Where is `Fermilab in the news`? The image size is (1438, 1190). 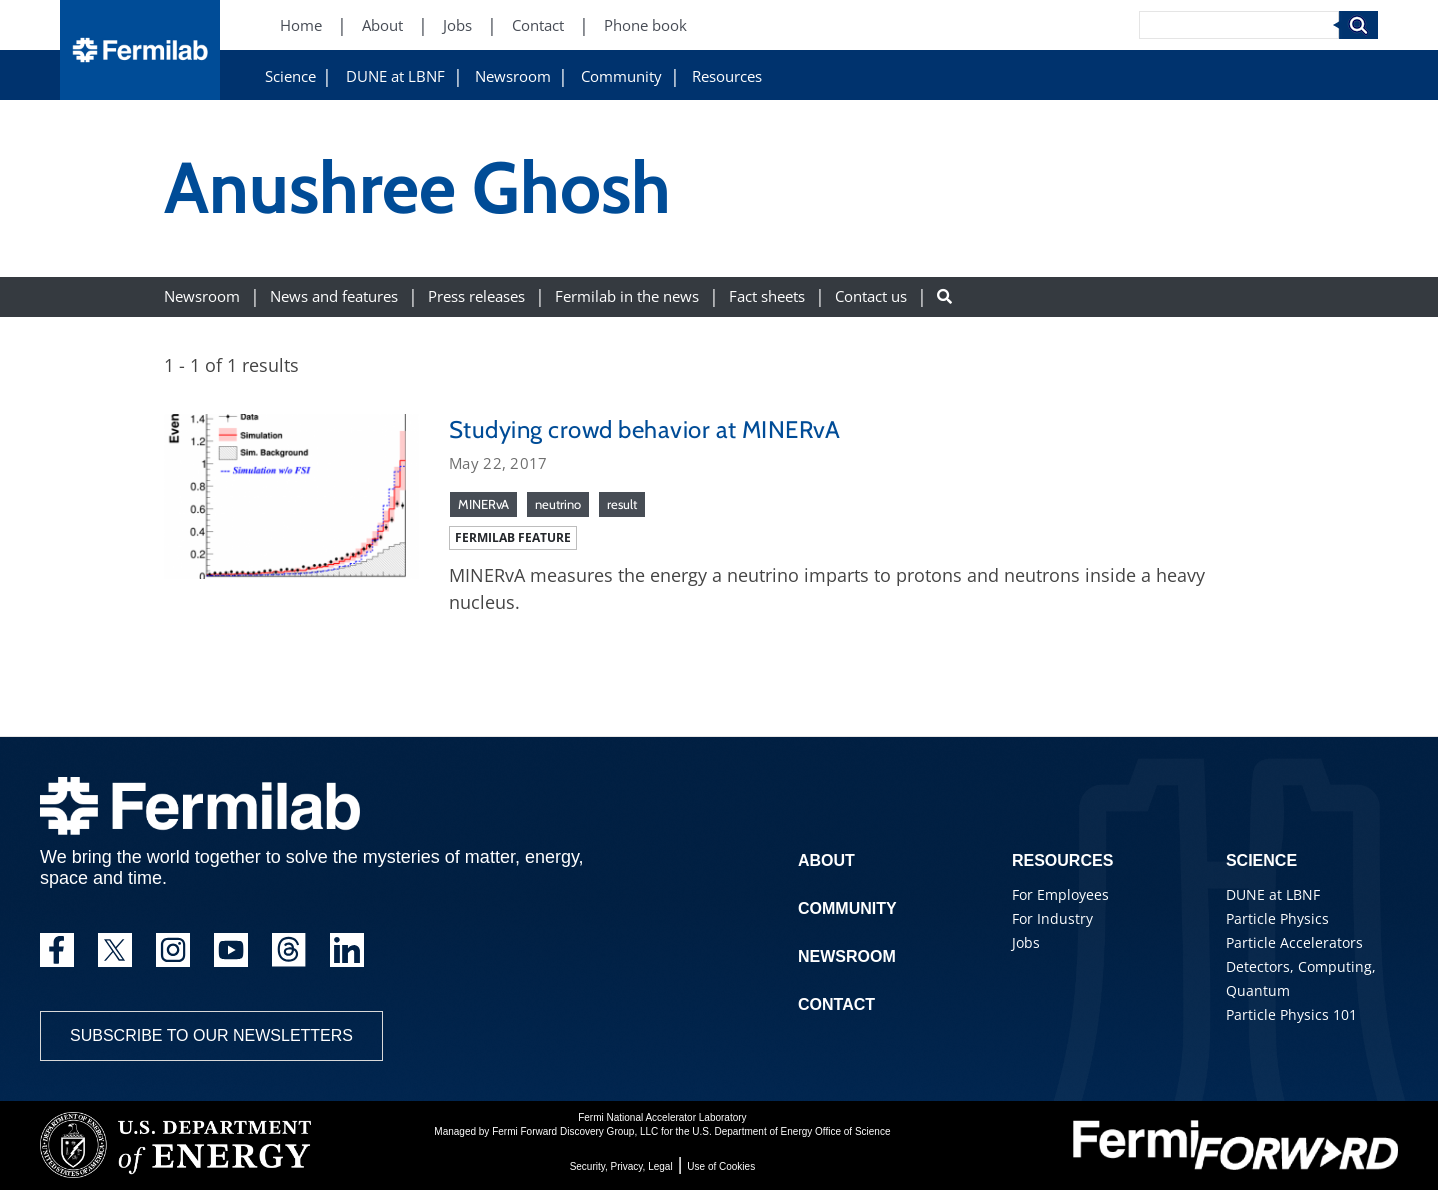 Fermilab in the news is located at coordinates (627, 296).